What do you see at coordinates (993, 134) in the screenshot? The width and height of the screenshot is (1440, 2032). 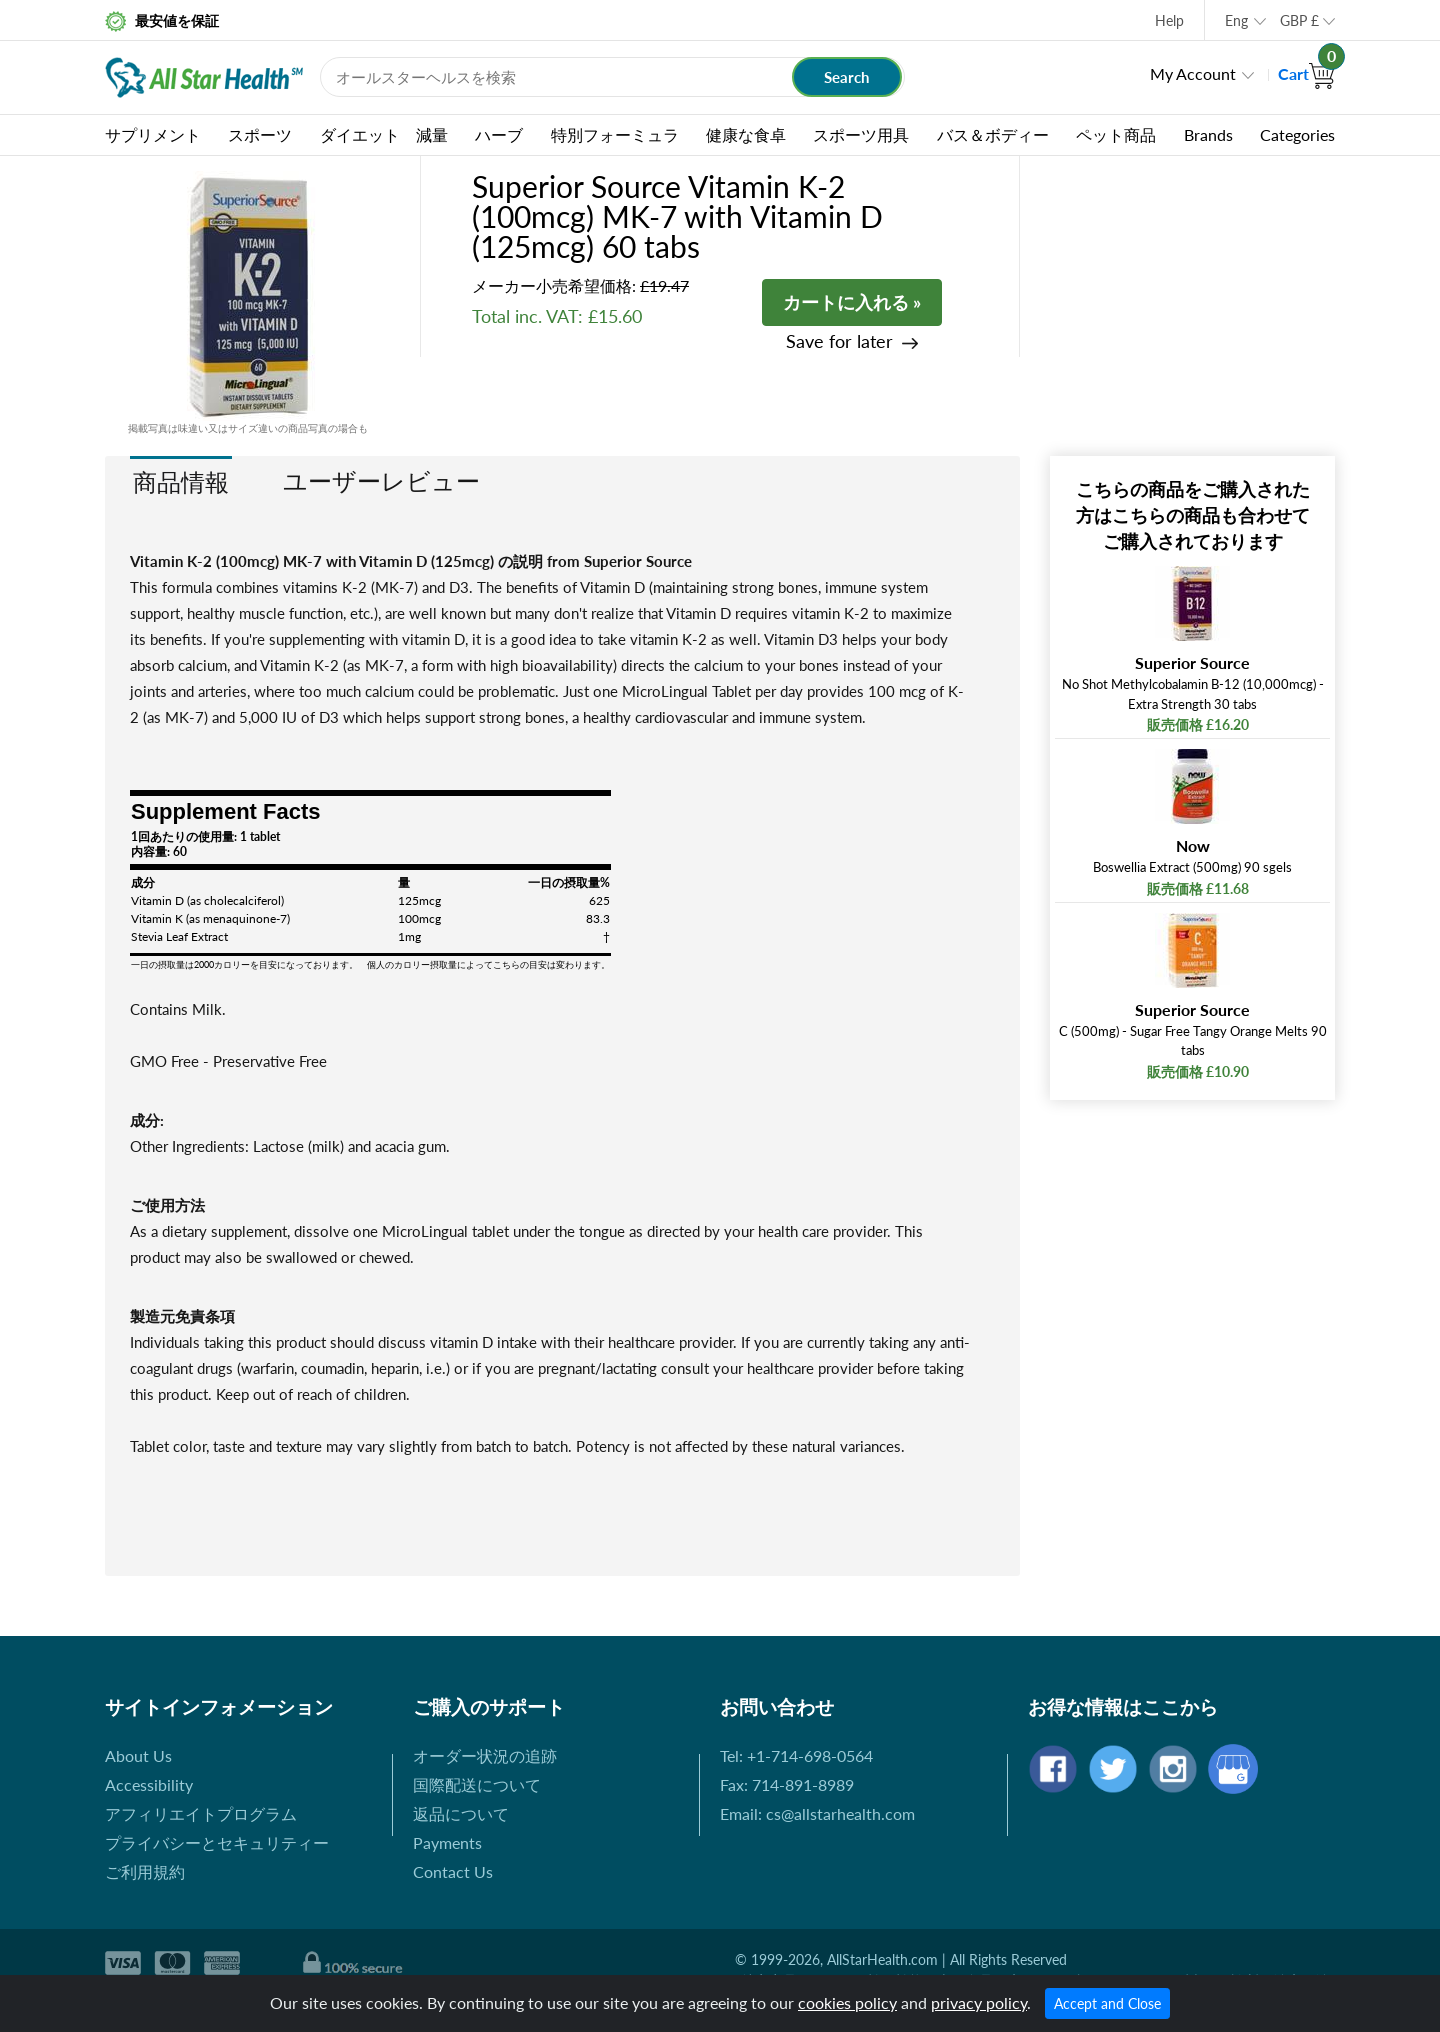 I see `バス＆ボディー` at bounding box center [993, 134].